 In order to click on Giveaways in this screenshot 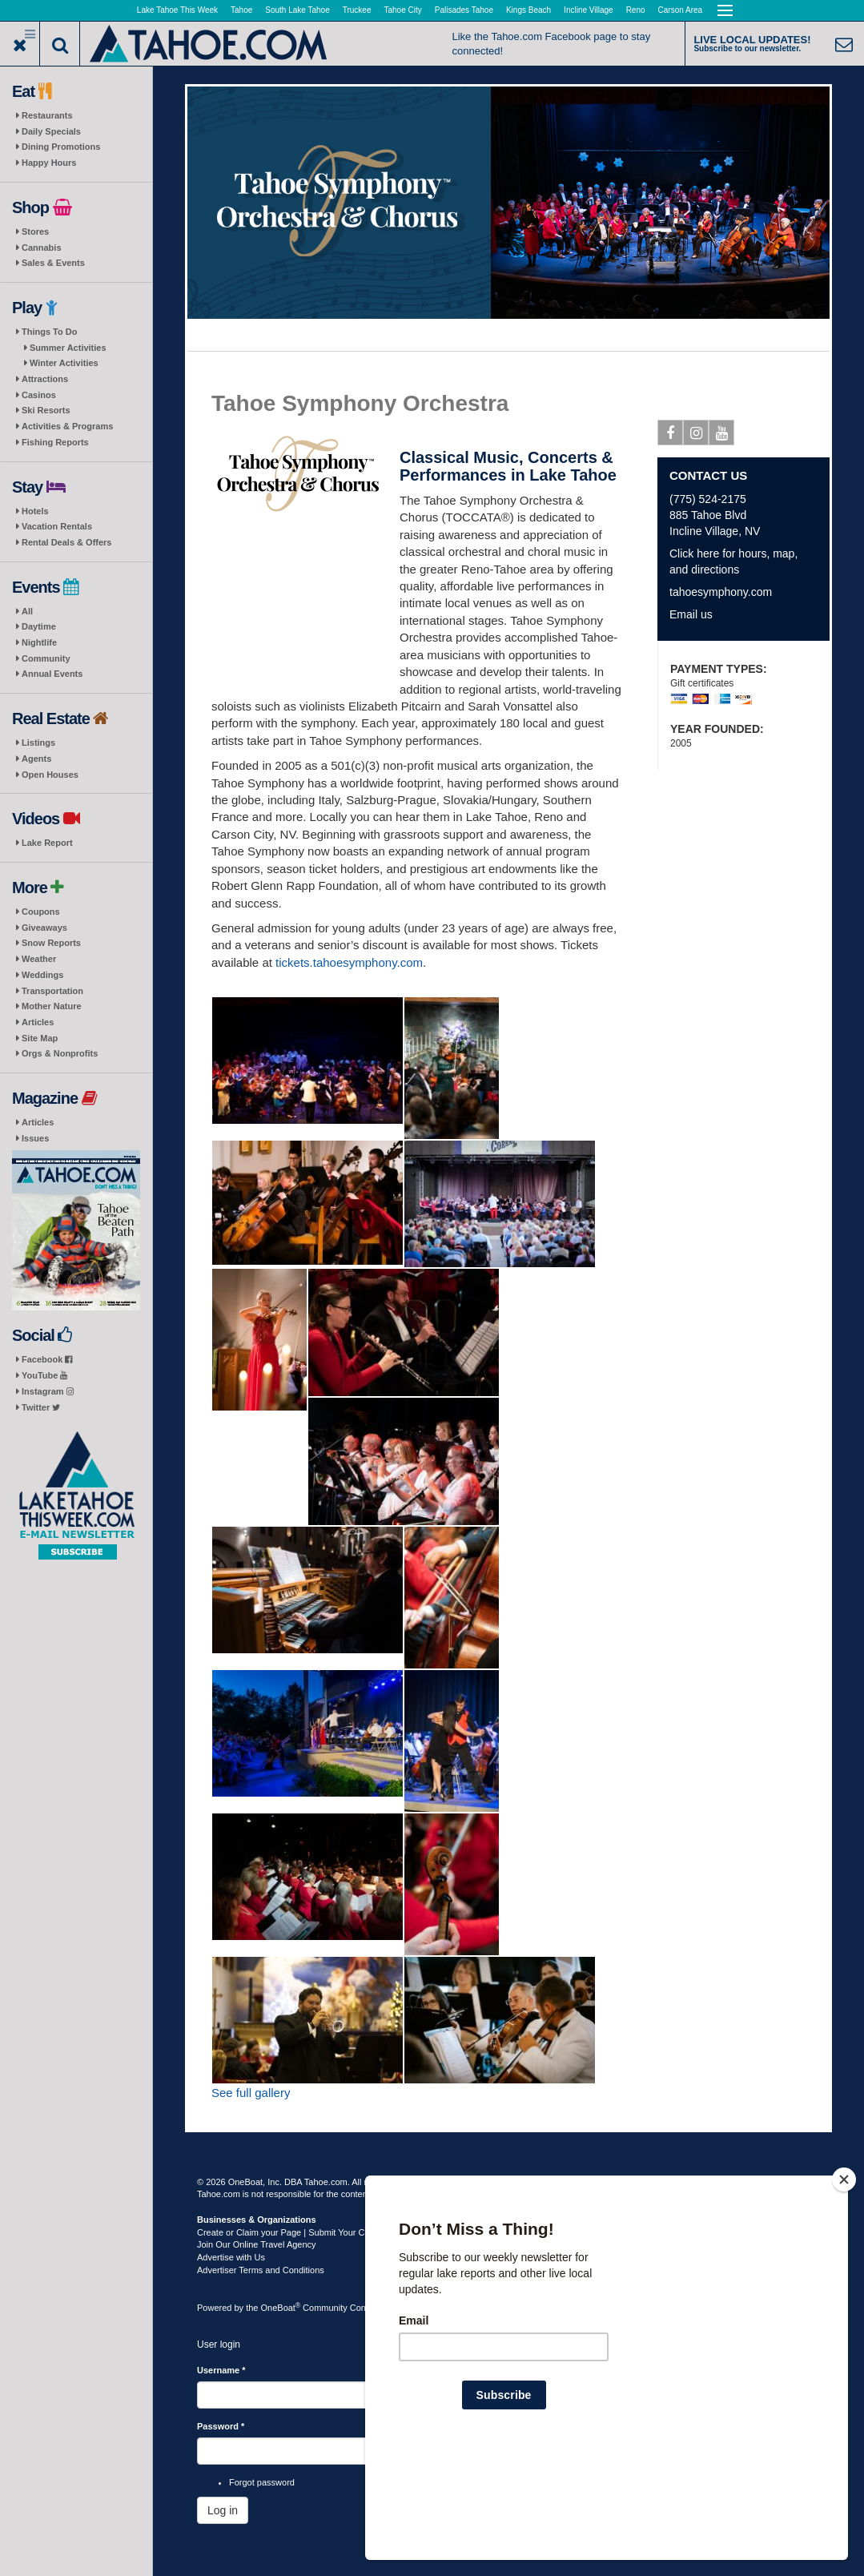, I will do `click(44, 927)`.